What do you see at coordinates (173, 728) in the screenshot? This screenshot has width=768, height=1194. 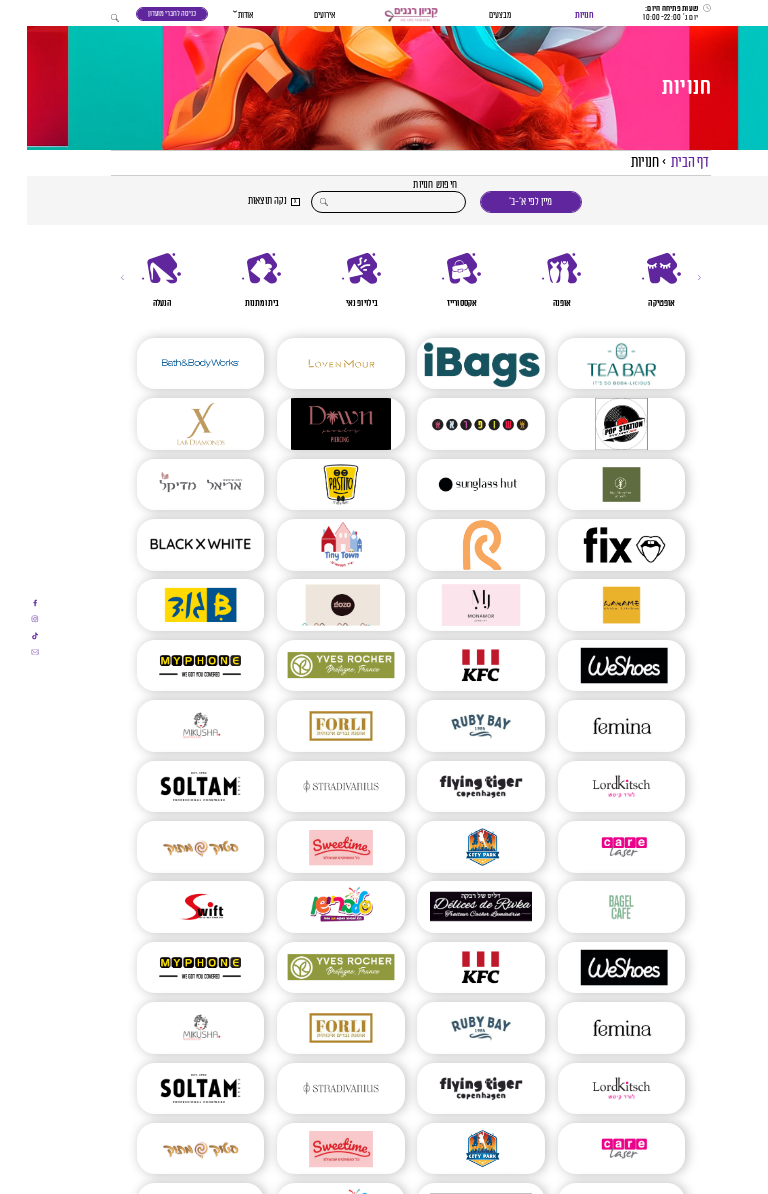 I see `[Mikusha – מיקושה]` at bounding box center [173, 728].